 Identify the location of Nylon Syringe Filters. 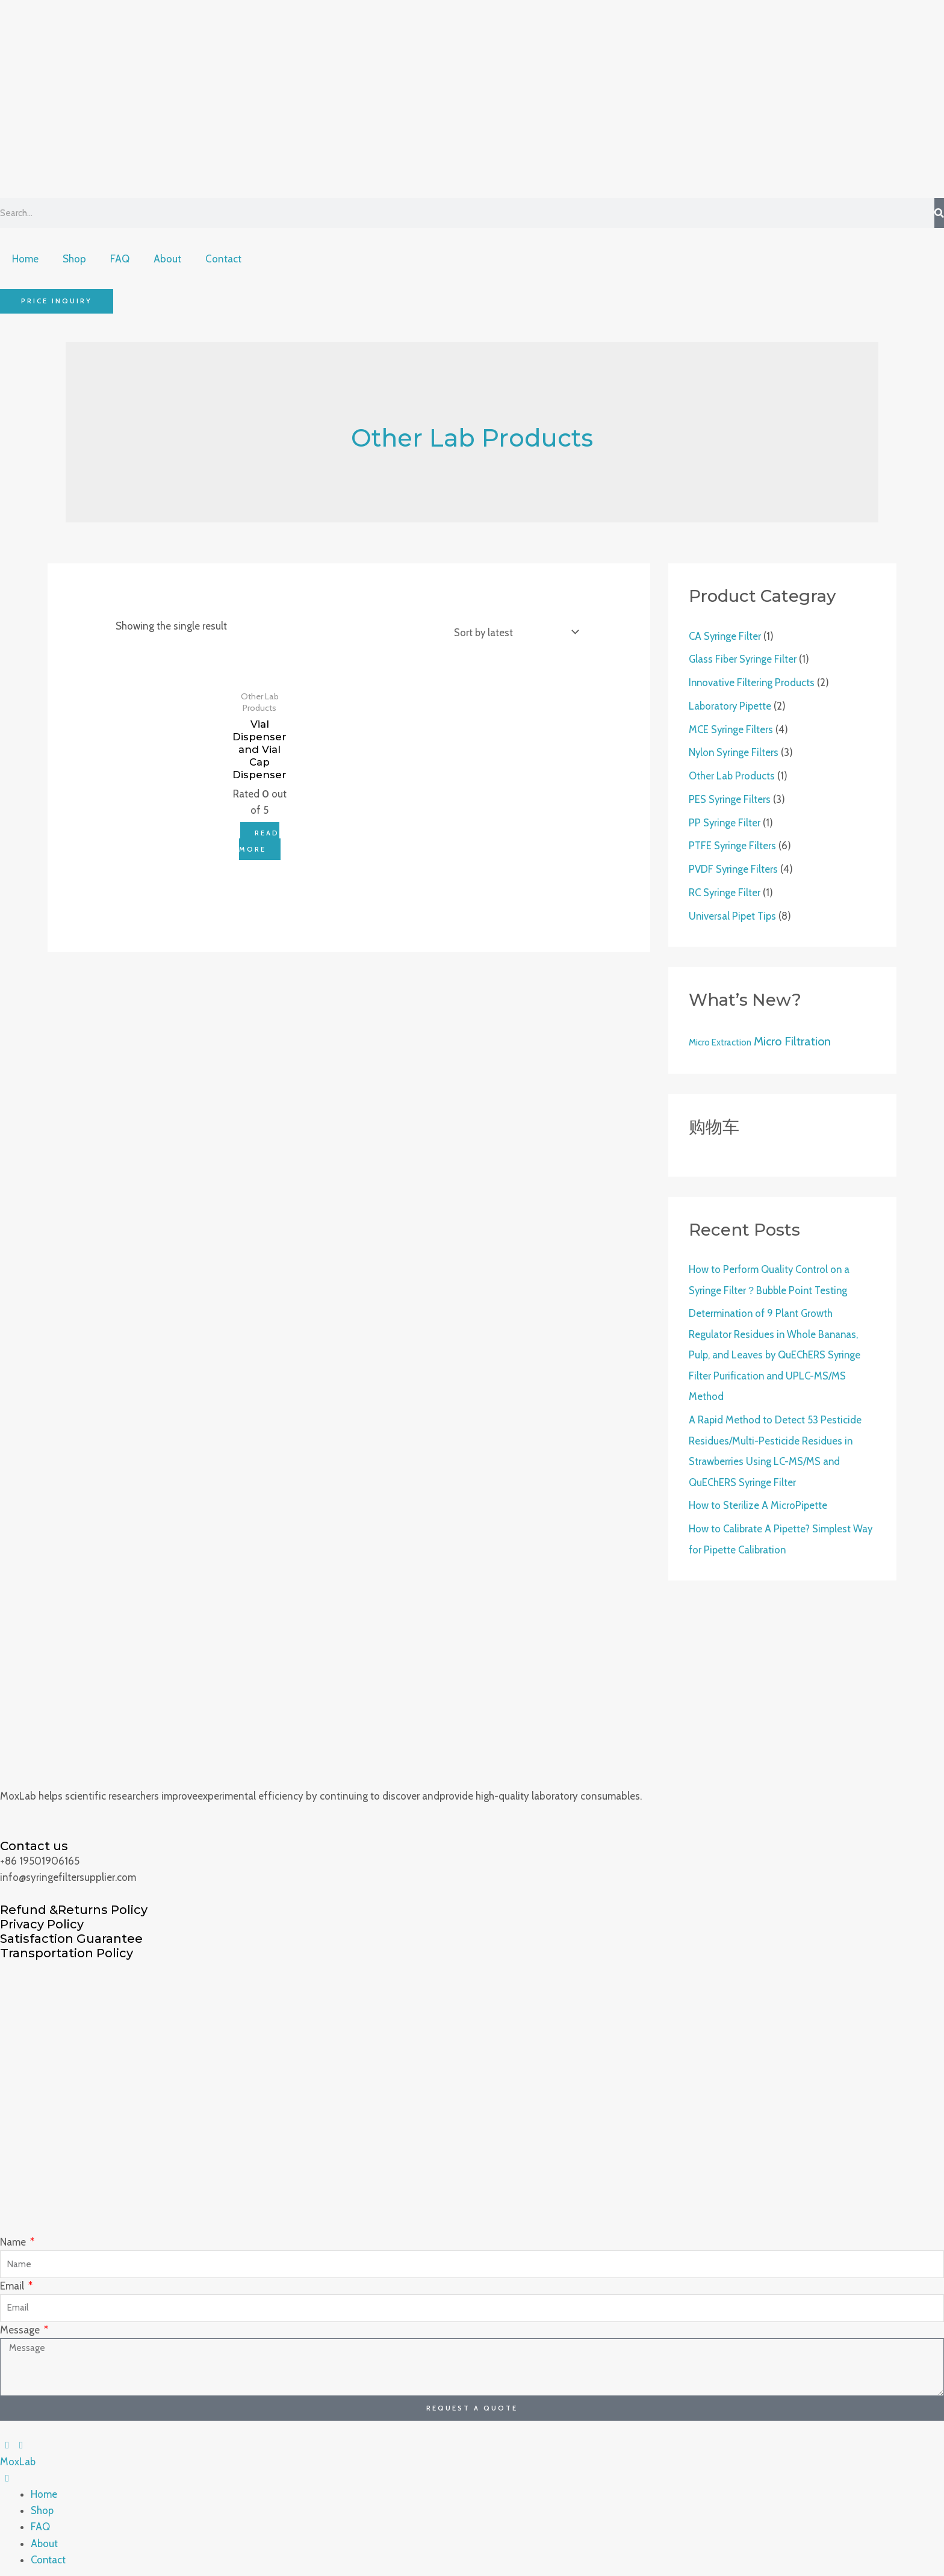
(735, 751).